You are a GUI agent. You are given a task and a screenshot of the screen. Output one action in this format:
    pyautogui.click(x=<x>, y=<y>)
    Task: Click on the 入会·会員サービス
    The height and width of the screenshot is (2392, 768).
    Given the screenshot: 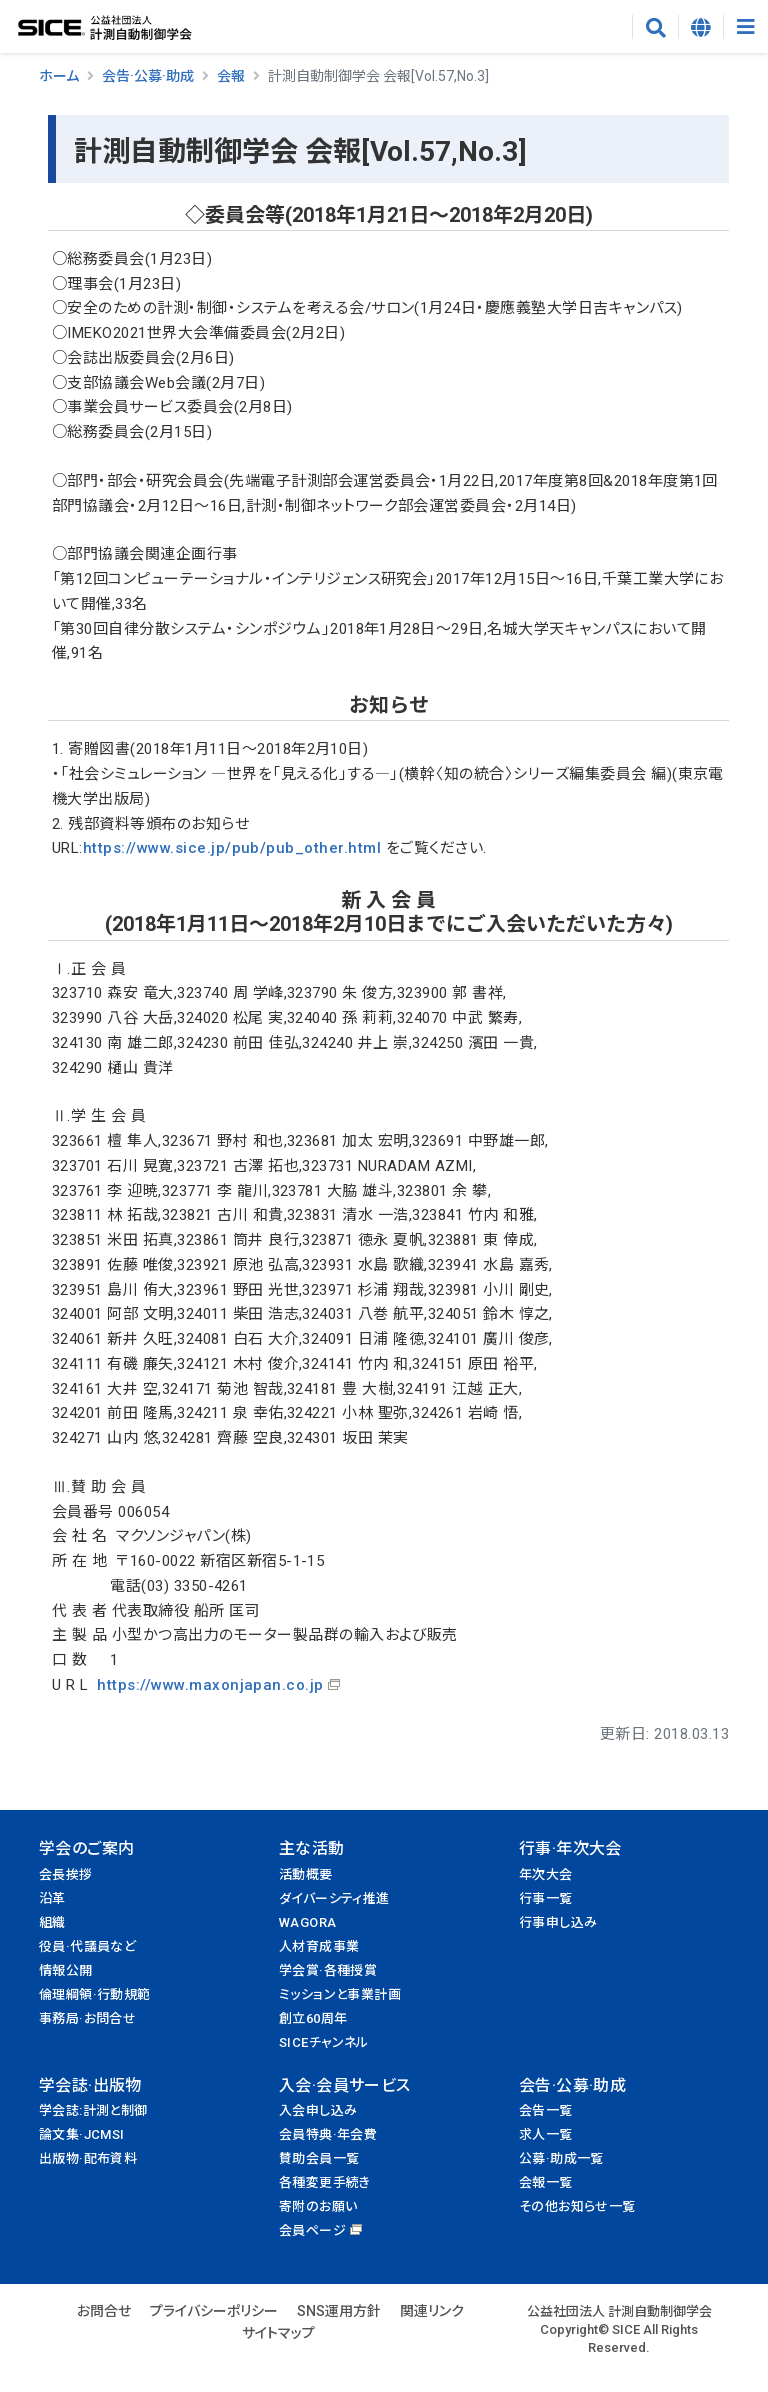 What is the action you would take?
    pyautogui.click(x=345, y=2085)
    